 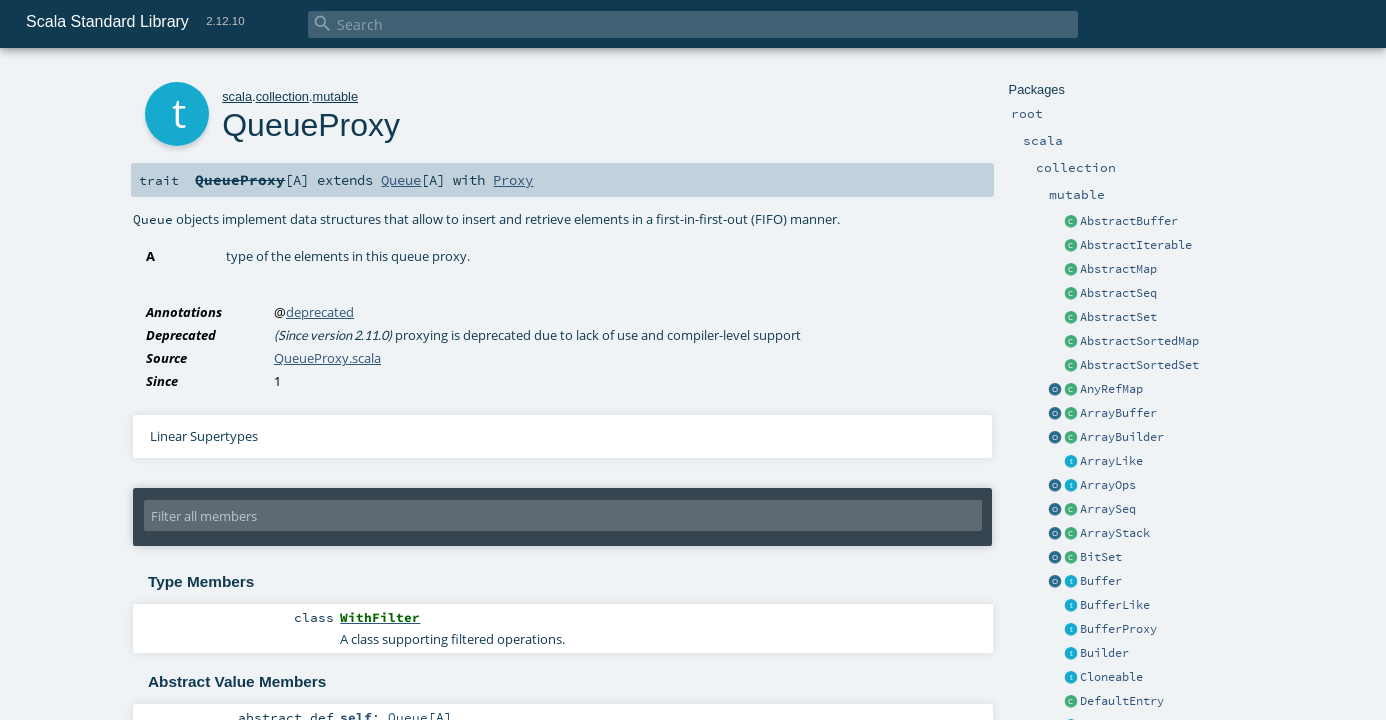 What do you see at coordinates (1118, 413) in the screenshot?
I see `ArrayBuffer` at bounding box center [1118, 413].